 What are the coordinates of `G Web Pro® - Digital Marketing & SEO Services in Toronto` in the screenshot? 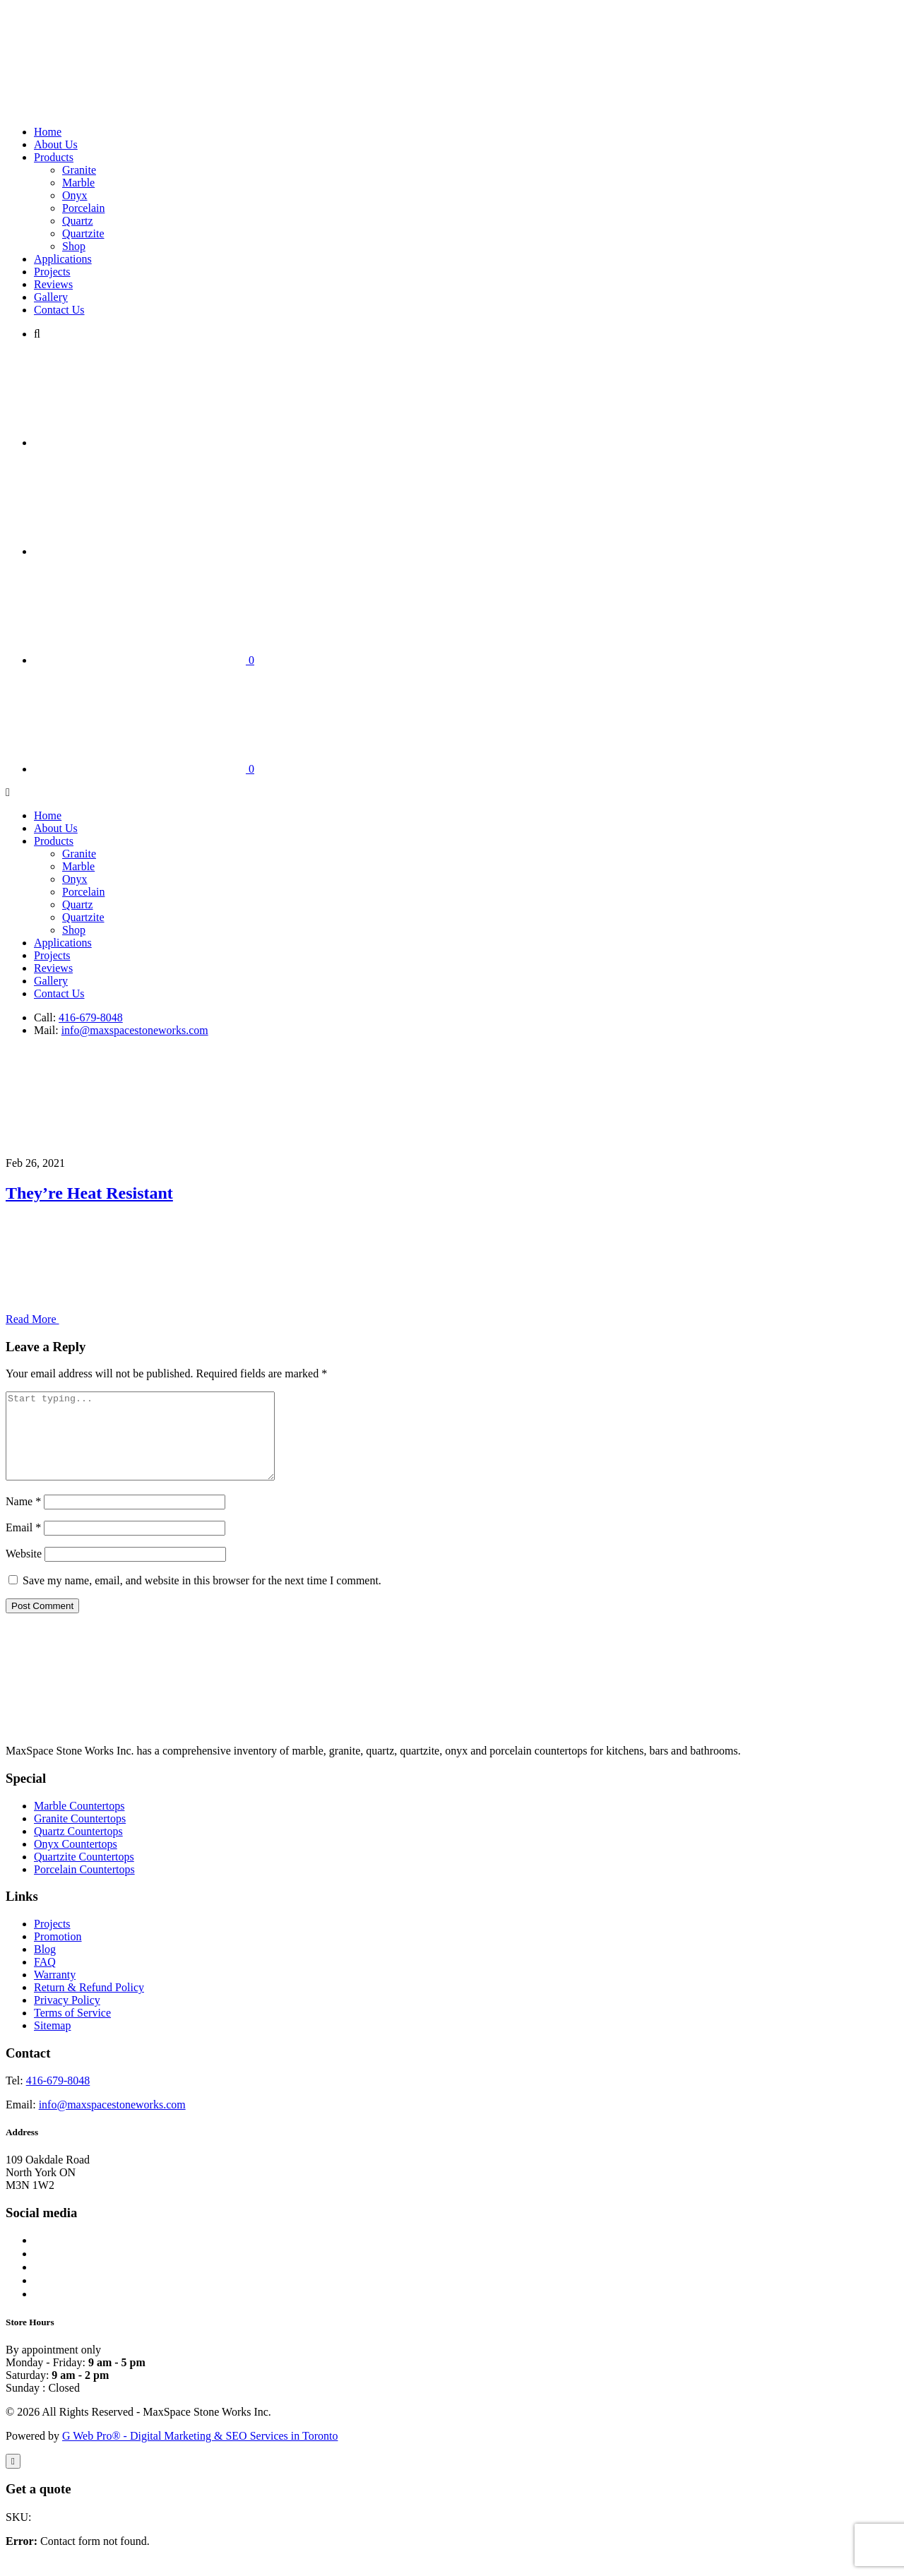 It's located at (200, 2453).